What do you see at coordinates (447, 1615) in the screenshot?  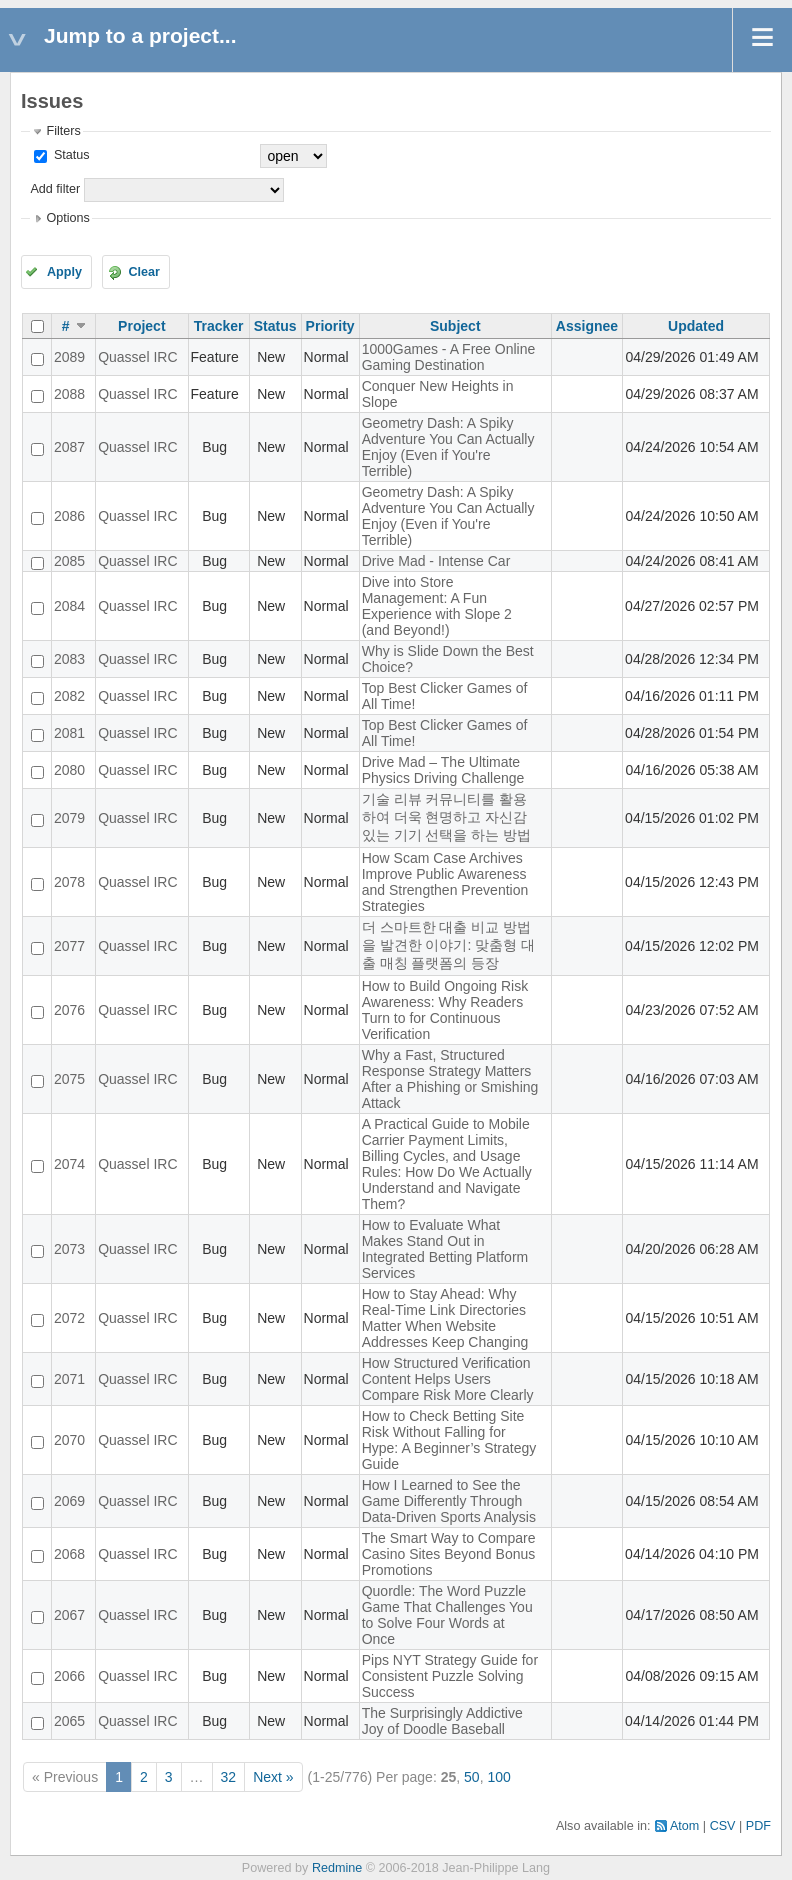 I see `Quordle: The Word Puzzle Game That Challenges You to Solve Four Words at Once` at bounding box center [447, 1615].